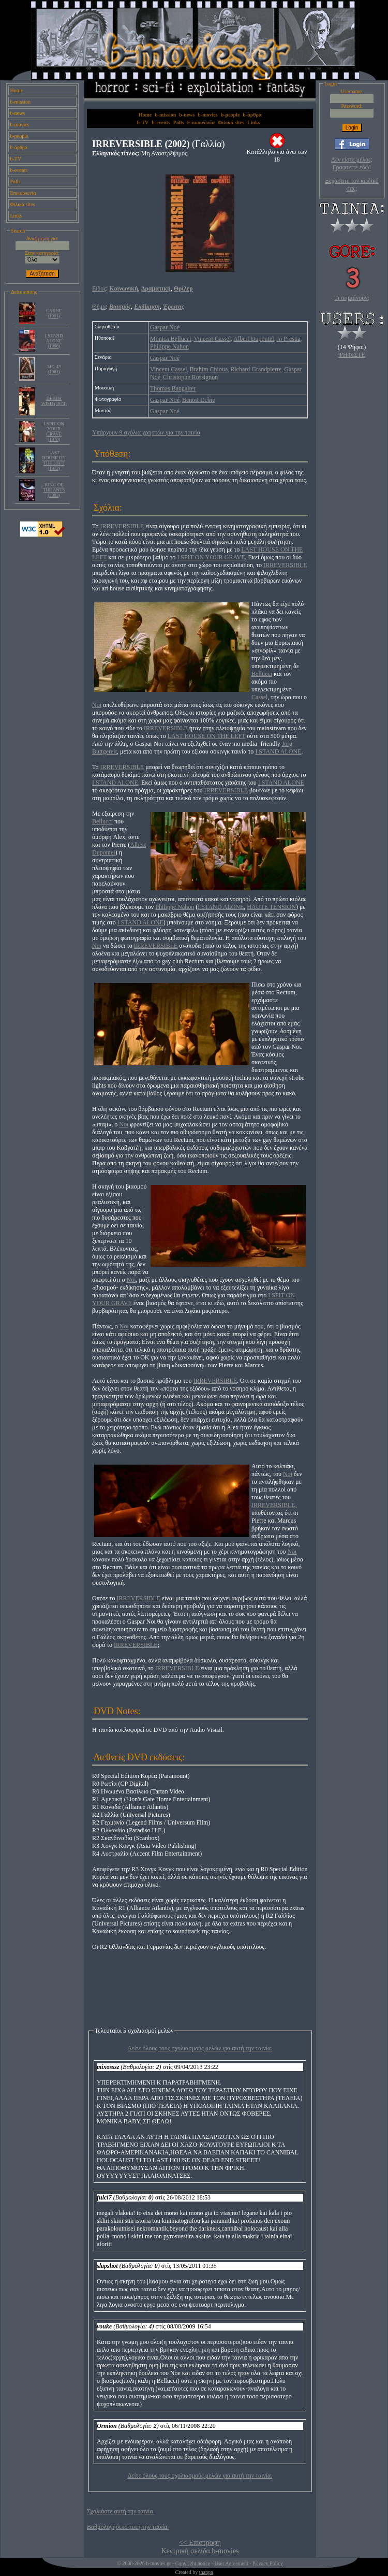 The height and width of the screenshot is (2576, 388). I want to click on Copyright notice, so click(193, 2563).